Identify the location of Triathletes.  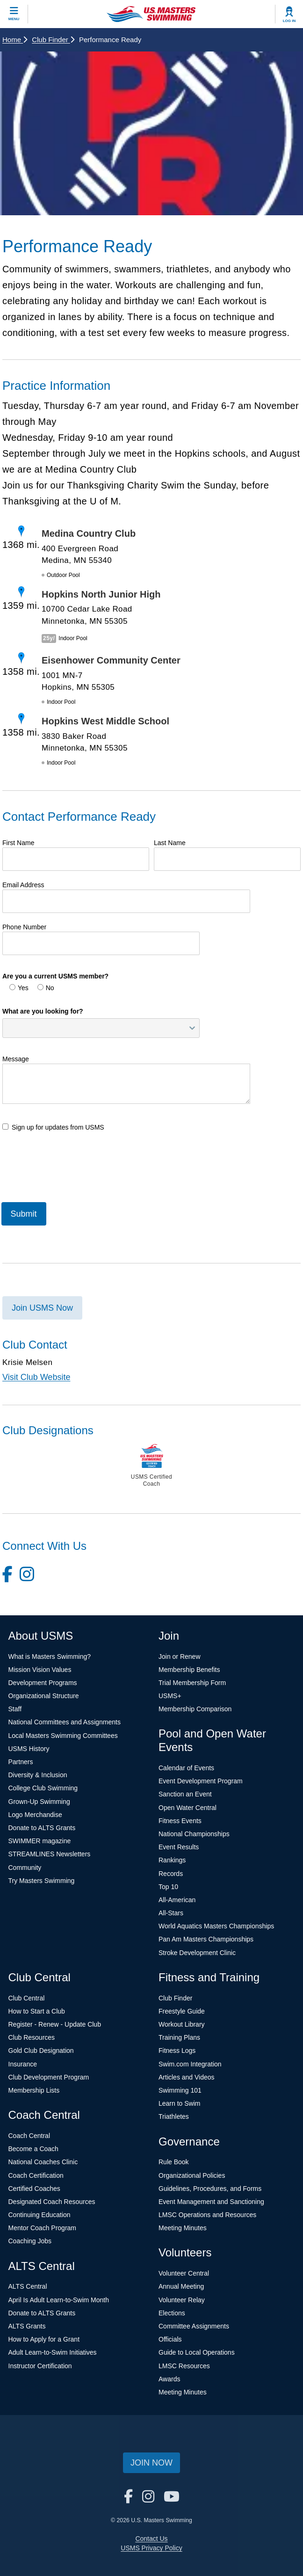
(174, 2116).